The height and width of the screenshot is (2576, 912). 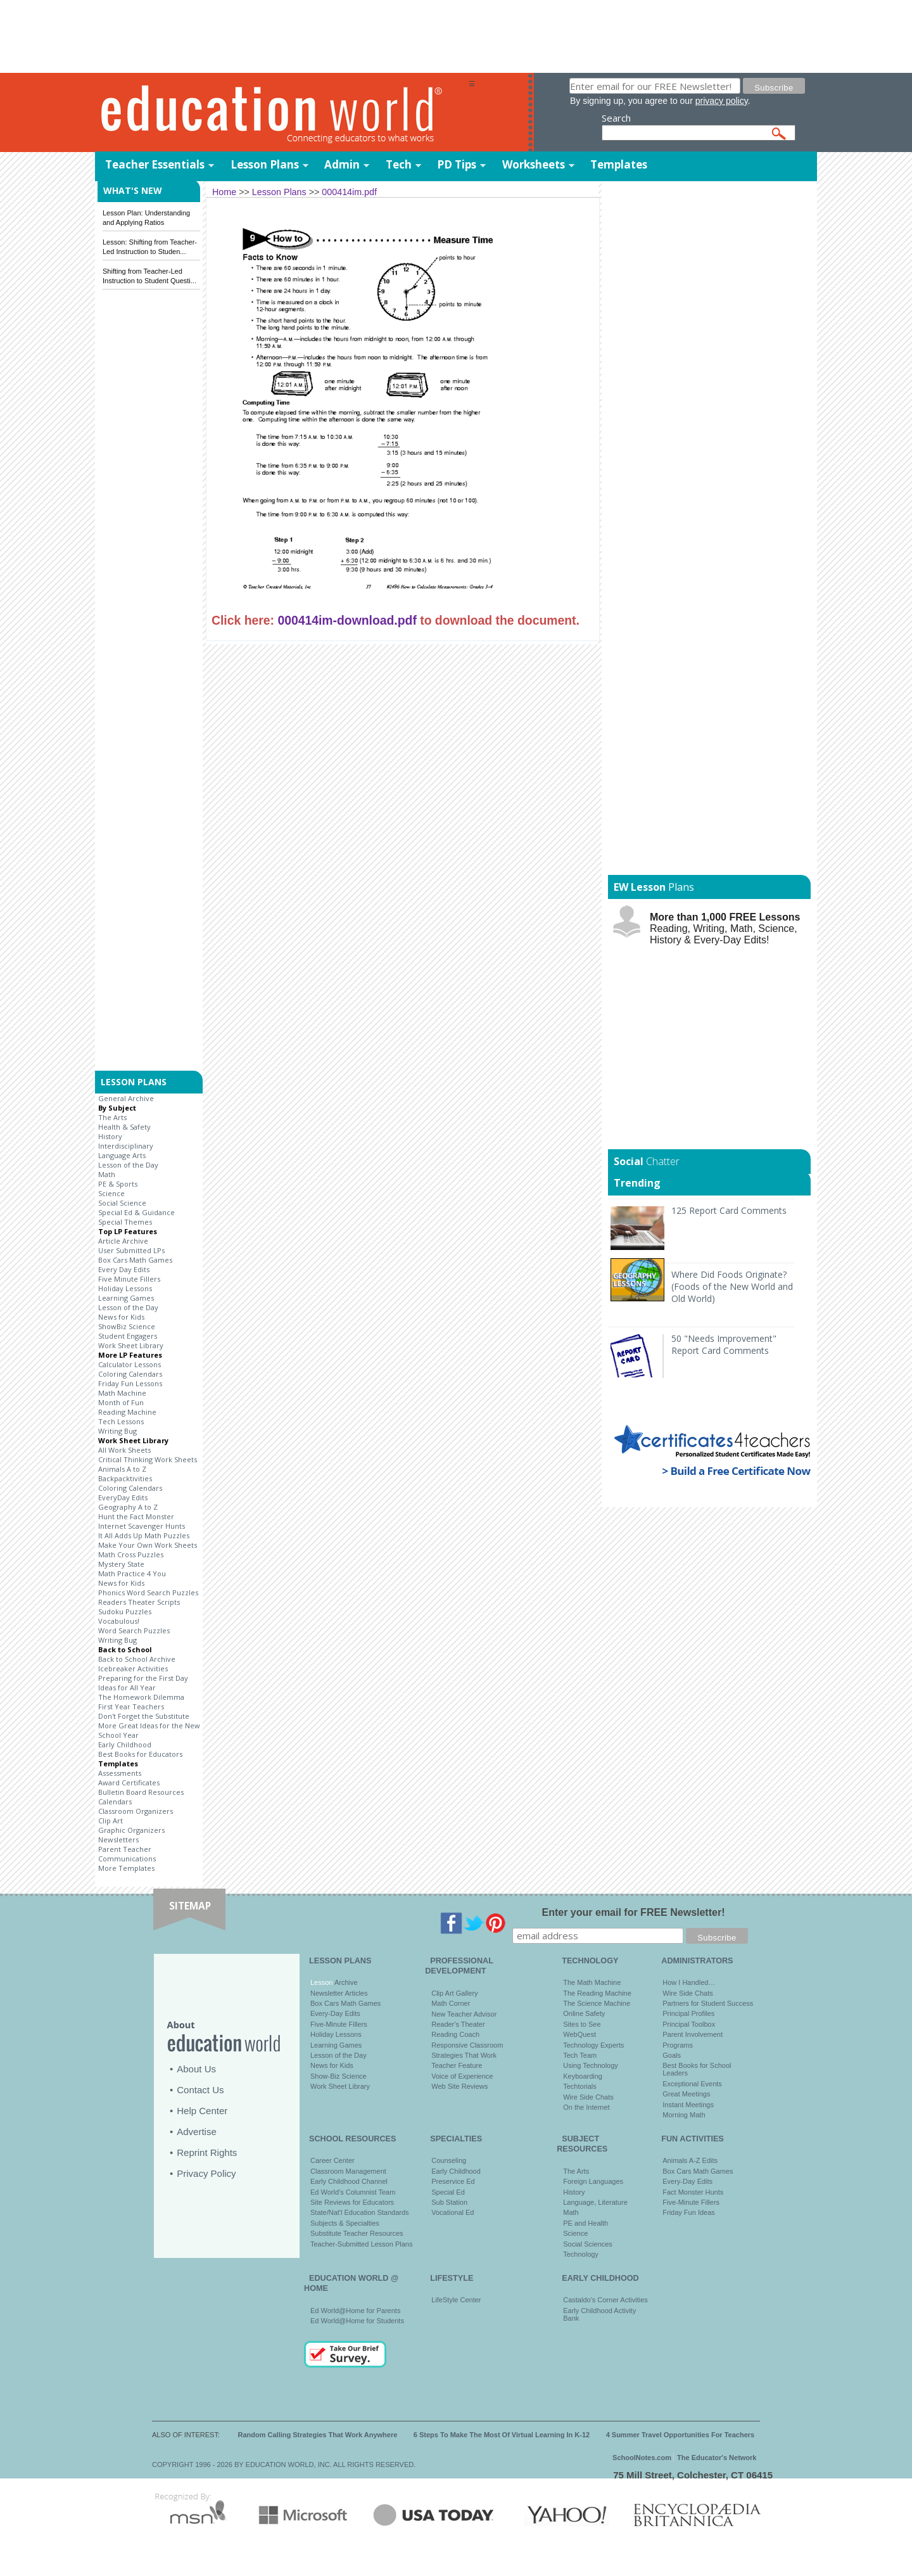 I want to click on PE & Sports, so click(x=117, y=1184).